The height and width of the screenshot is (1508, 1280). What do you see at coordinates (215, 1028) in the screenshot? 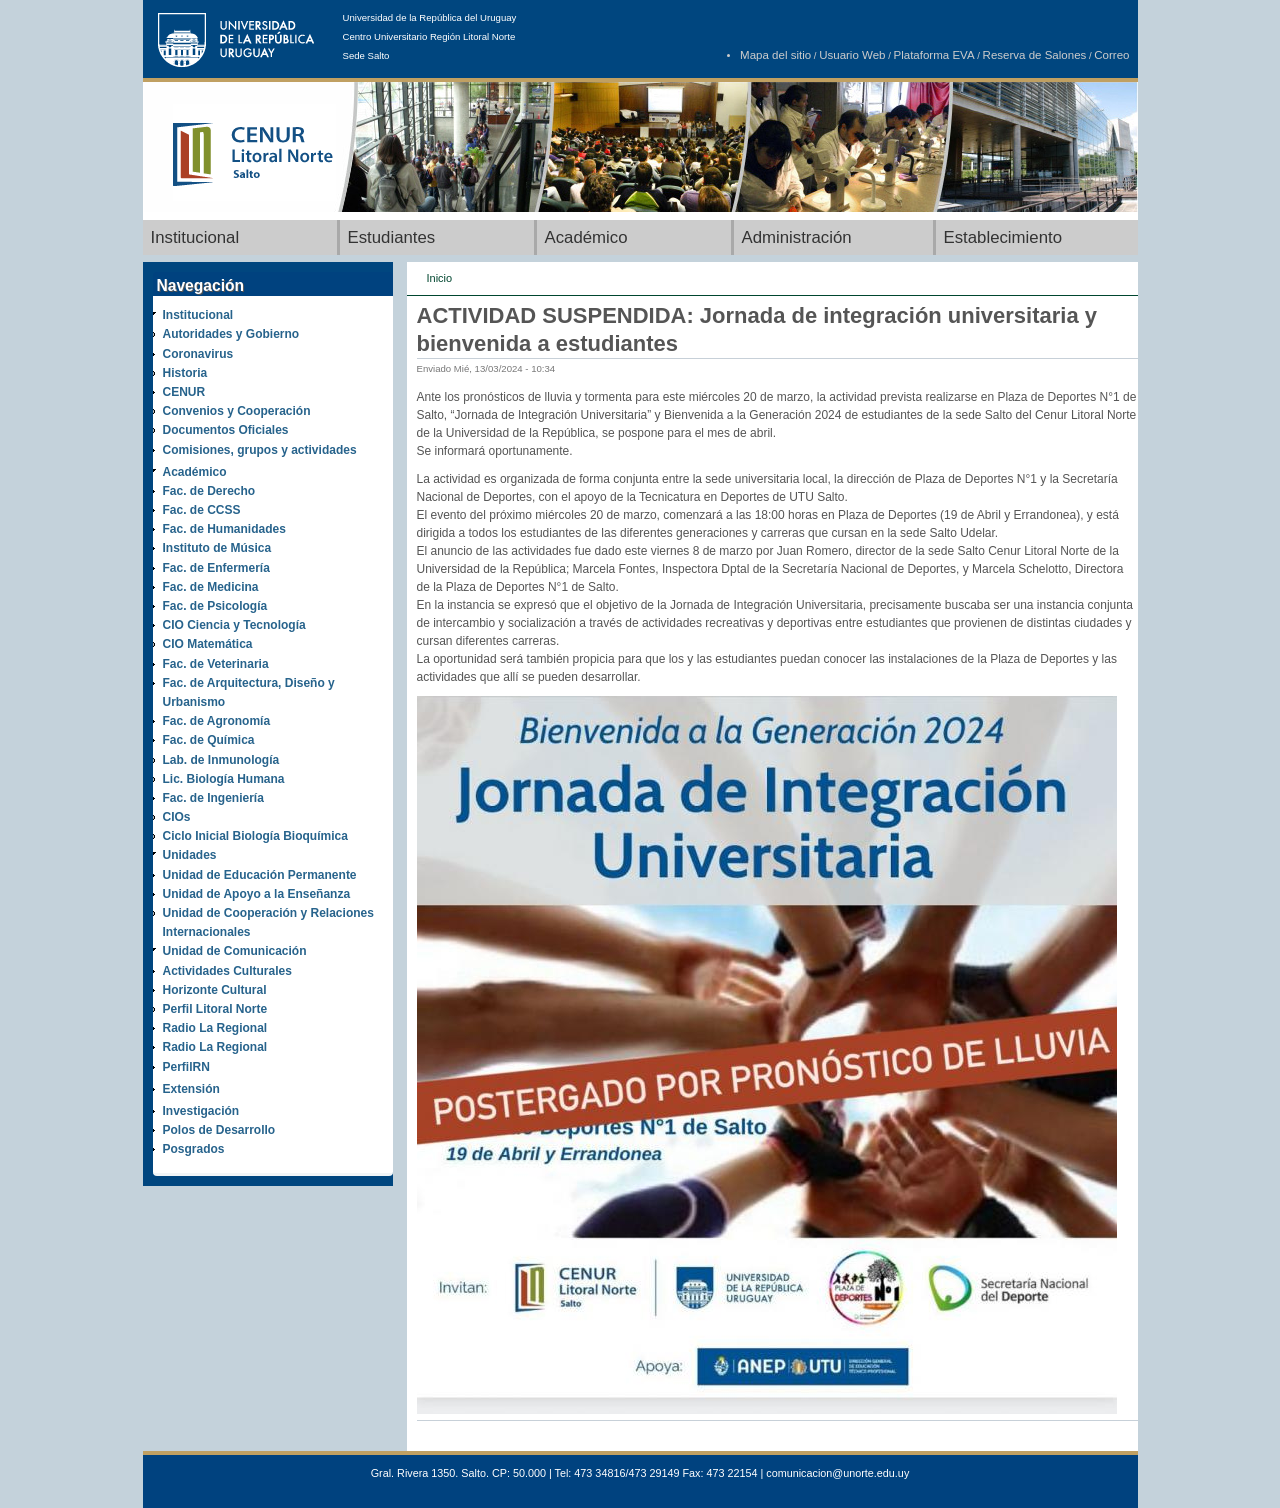
I see `Radio La Regional` at bounding box center [215, 1028].